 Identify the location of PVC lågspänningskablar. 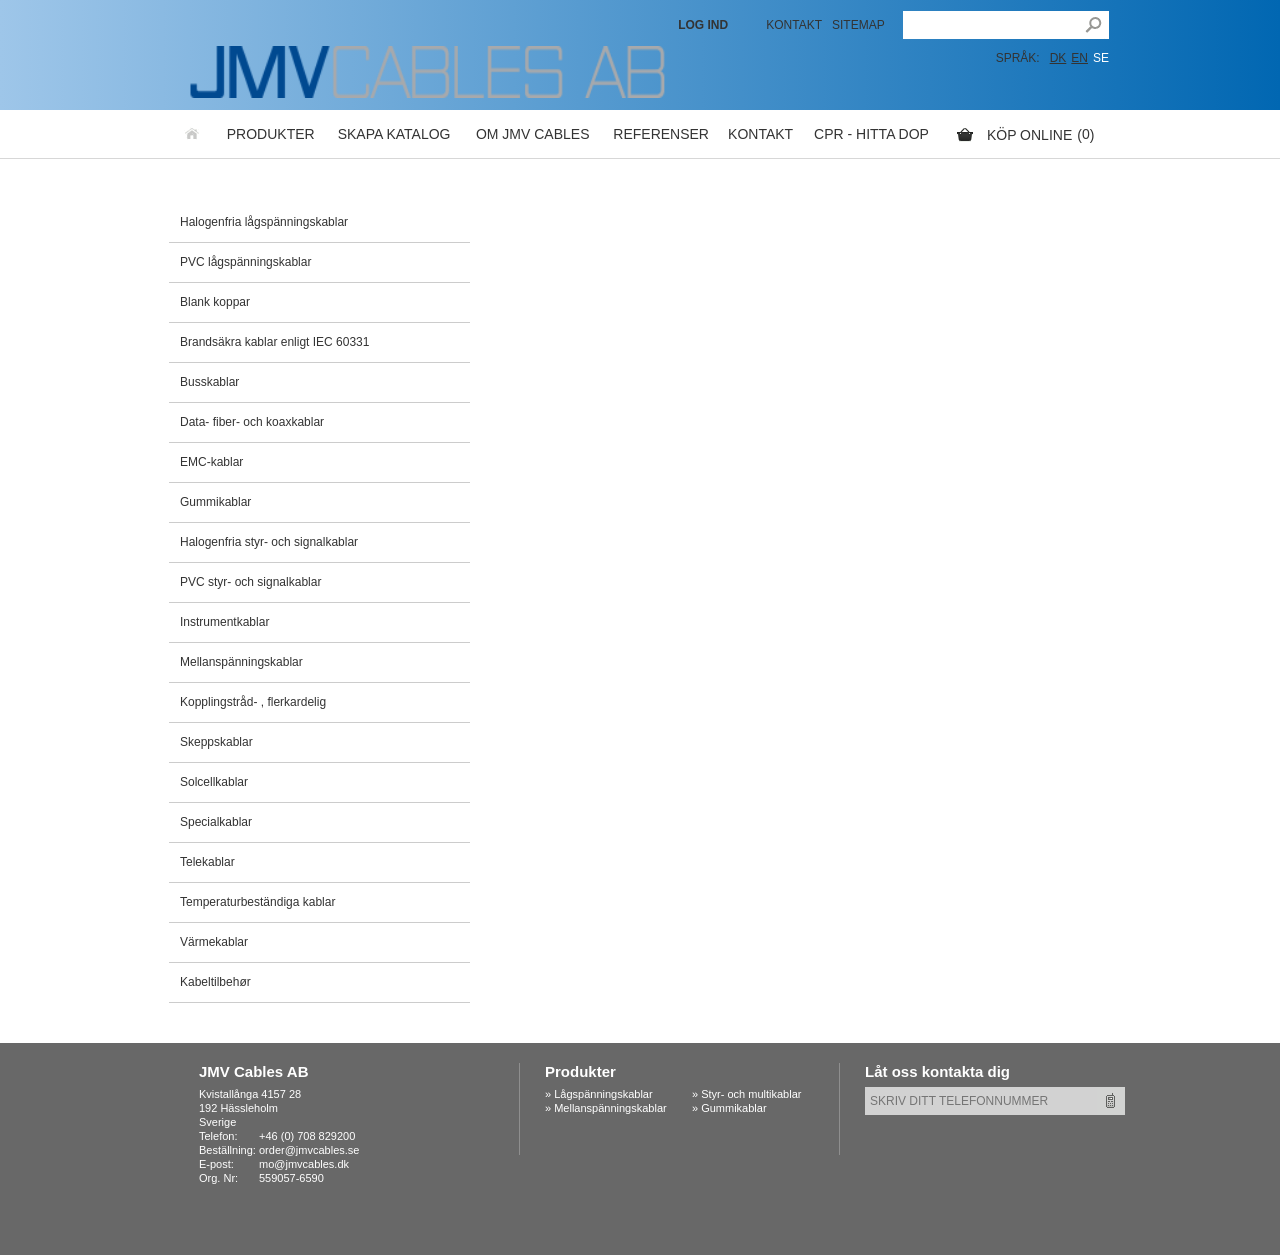
(245, 262).